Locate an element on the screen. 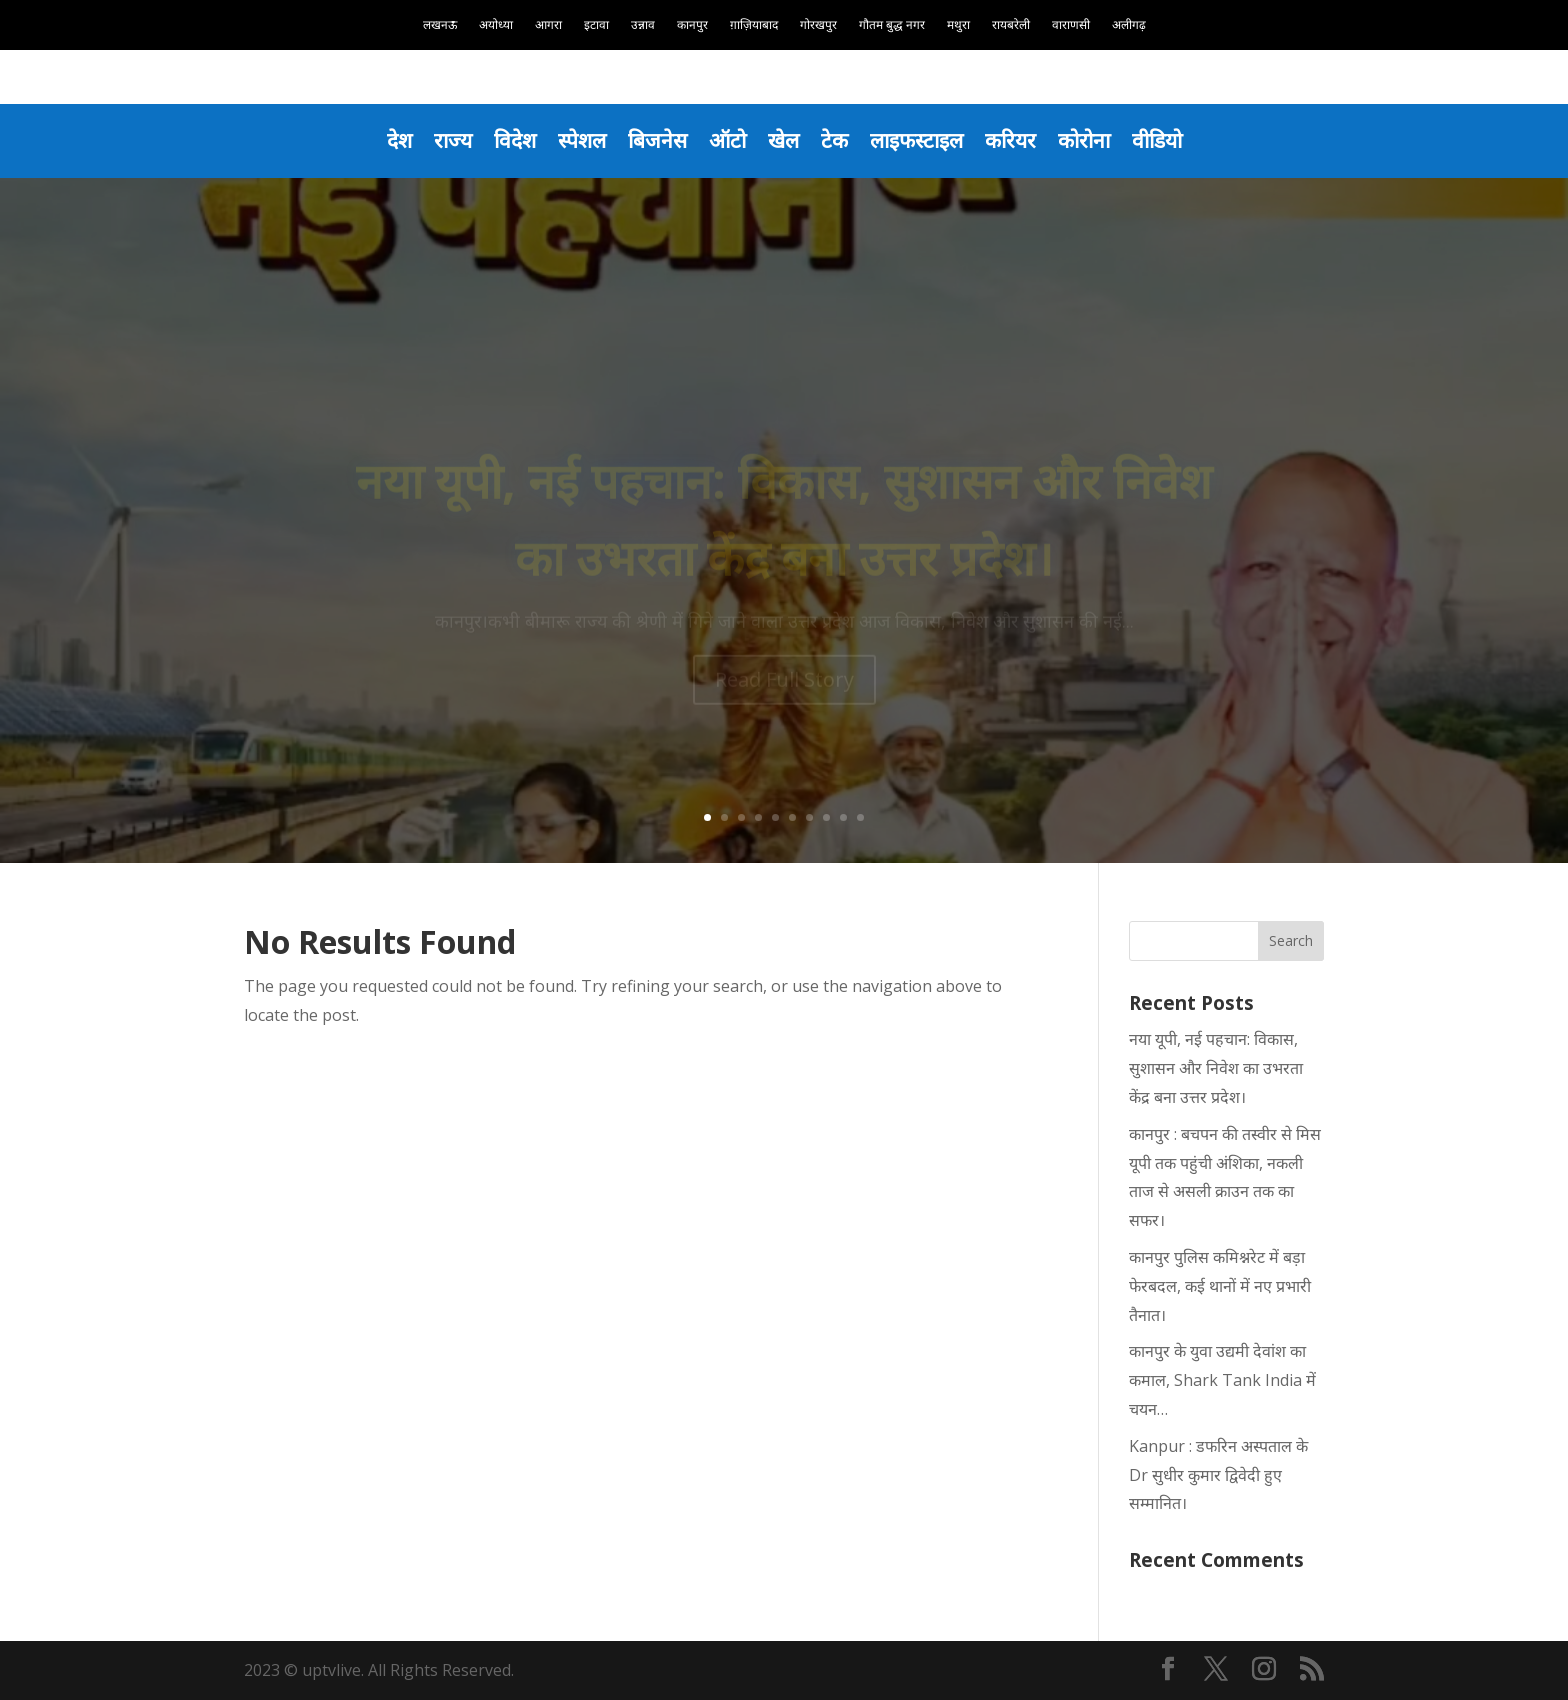 The image size is (1568, 1700). लखनऊ is located at coordinates (440, 25).